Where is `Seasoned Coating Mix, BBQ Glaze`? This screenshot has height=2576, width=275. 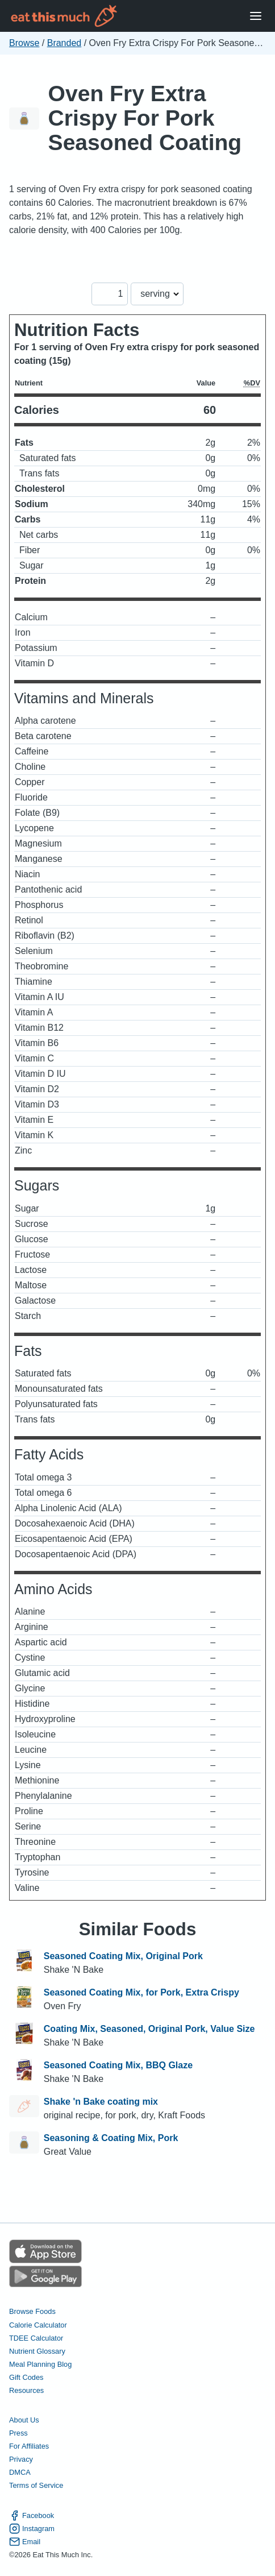 Seasoned Coating Mix, BBQ Glaze is located at coordinates (118, 2065).